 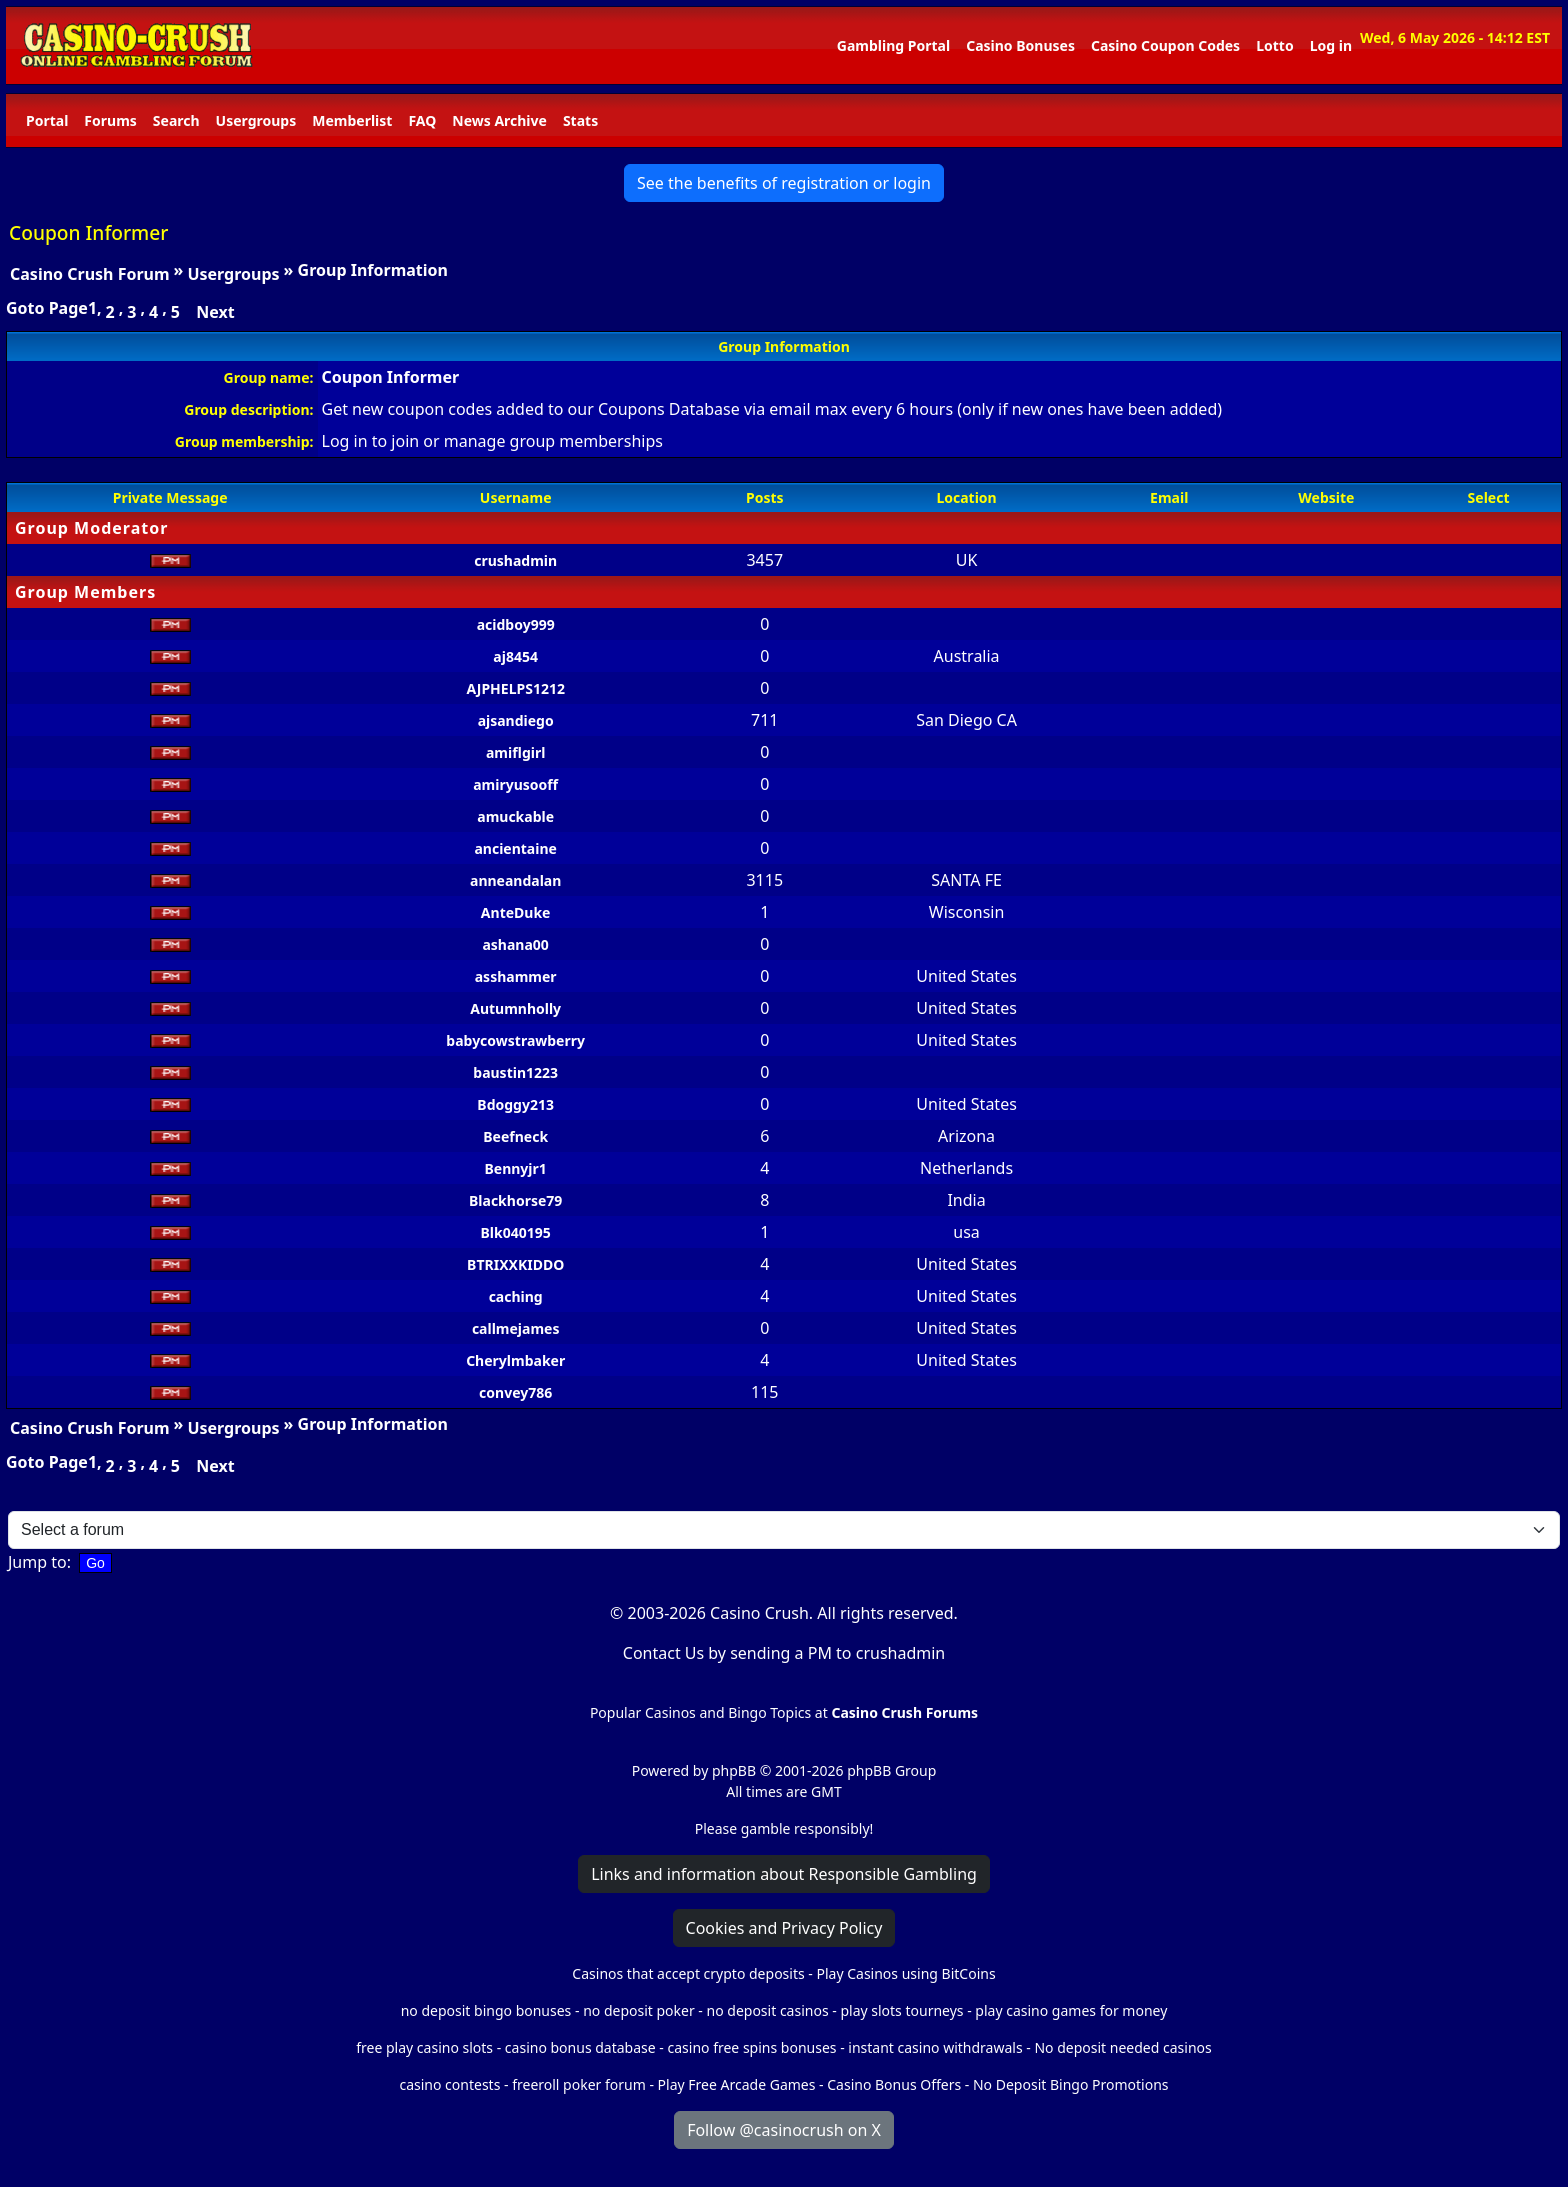 What do you see at coordinates (499, 120) in the screenshot?
I see `News Archive` at bounding box center [499, 120].